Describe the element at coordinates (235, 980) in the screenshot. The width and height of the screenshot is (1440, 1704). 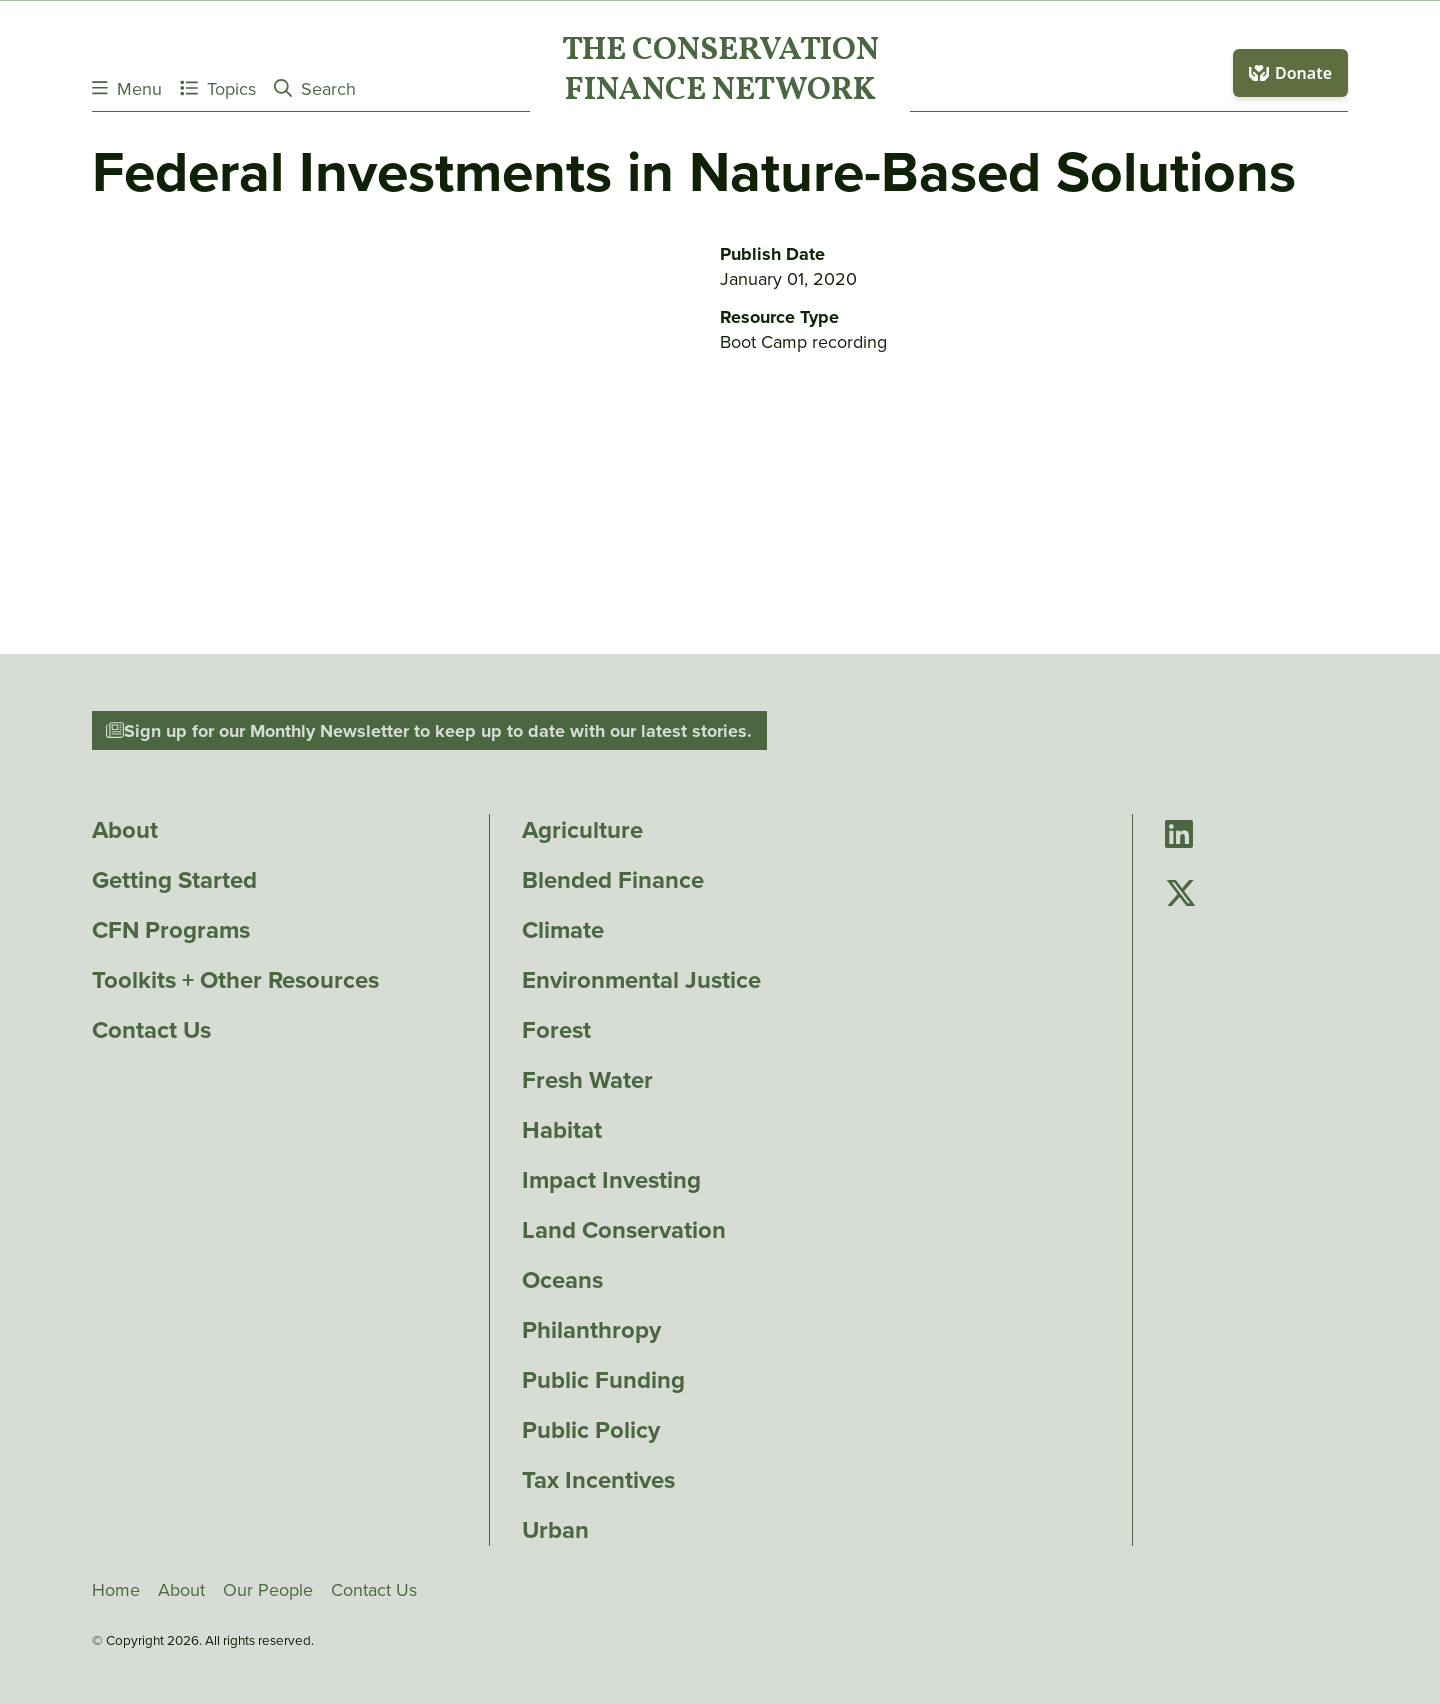
I see `Toolkits + Other Resources` at that location.